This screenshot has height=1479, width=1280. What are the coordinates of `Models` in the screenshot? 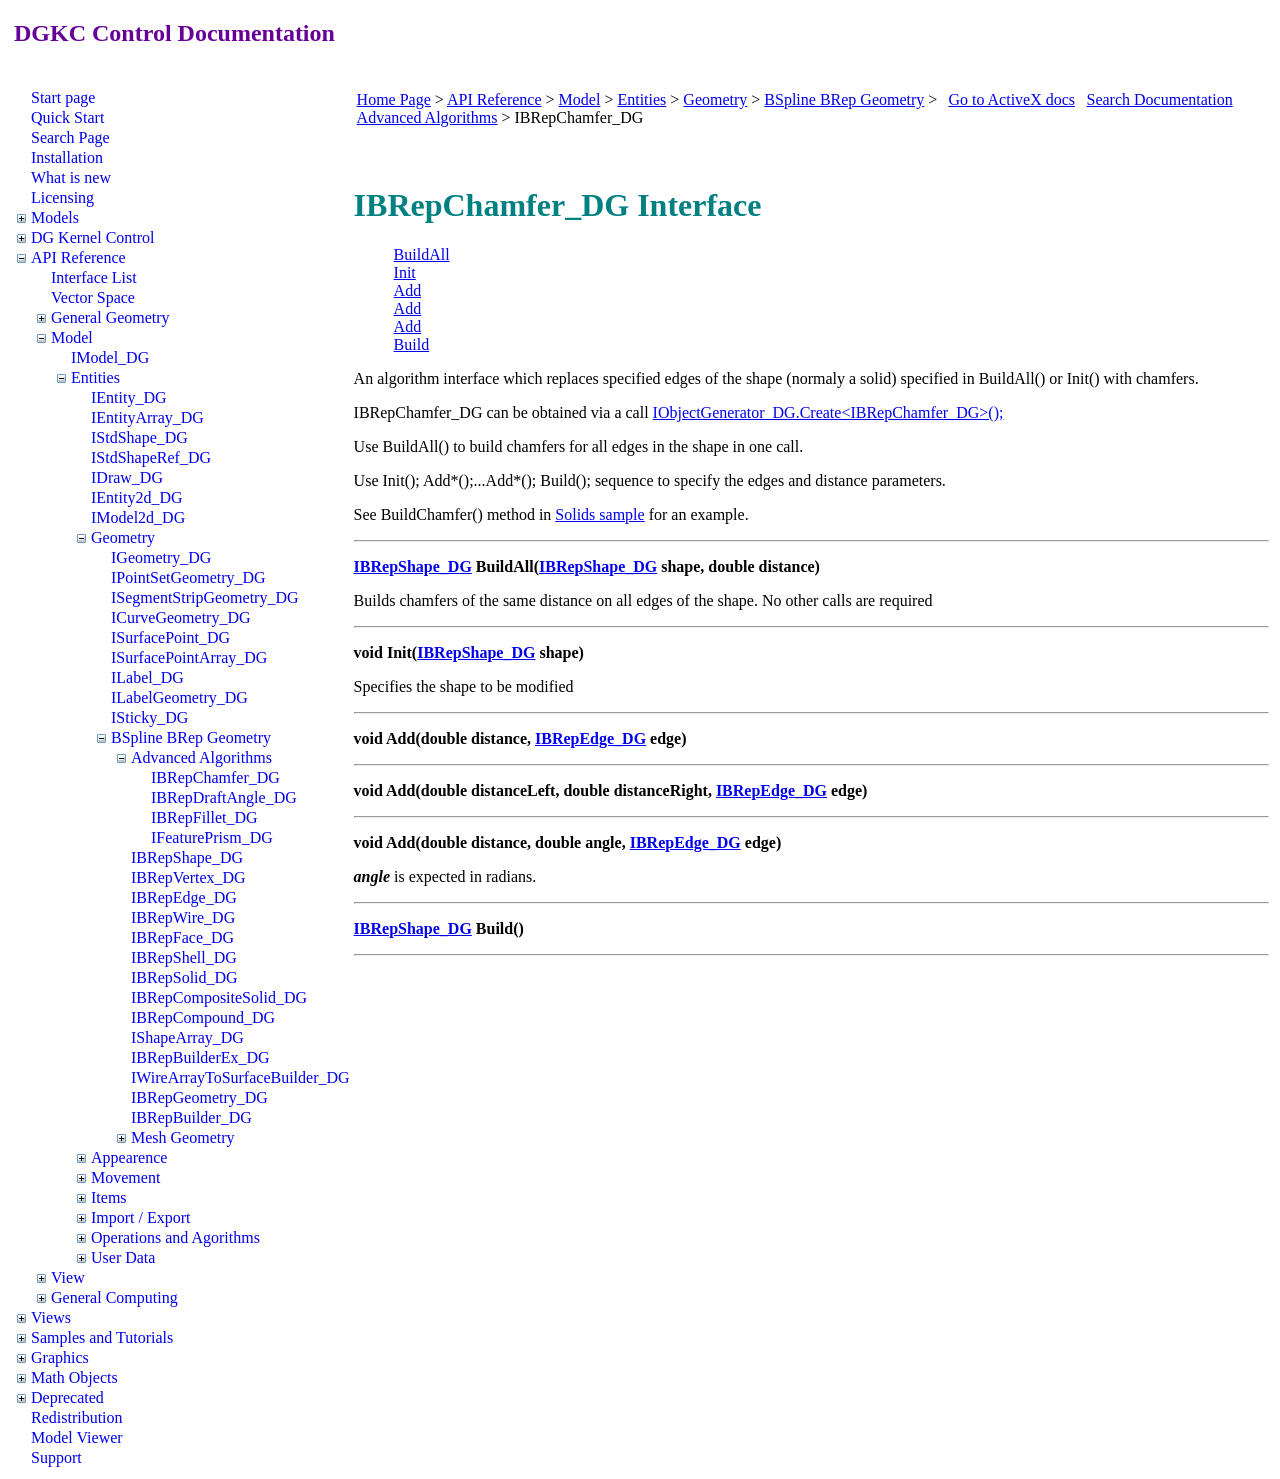 It's located at (55, 217).